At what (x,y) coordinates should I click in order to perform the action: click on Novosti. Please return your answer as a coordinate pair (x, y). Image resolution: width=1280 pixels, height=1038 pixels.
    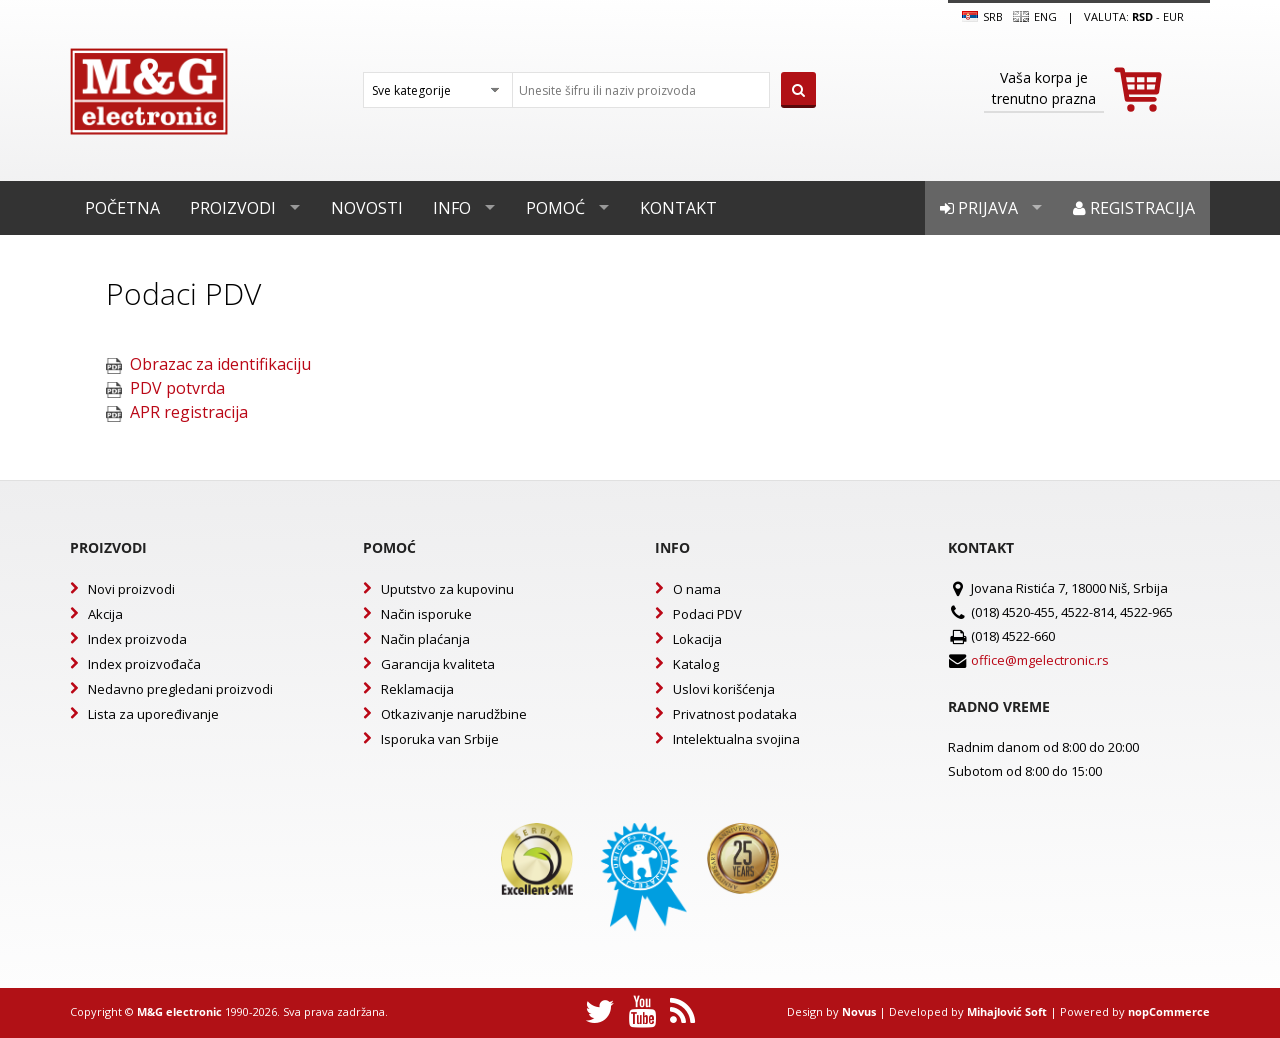
    Looking at the image, I should click on (367, 208).